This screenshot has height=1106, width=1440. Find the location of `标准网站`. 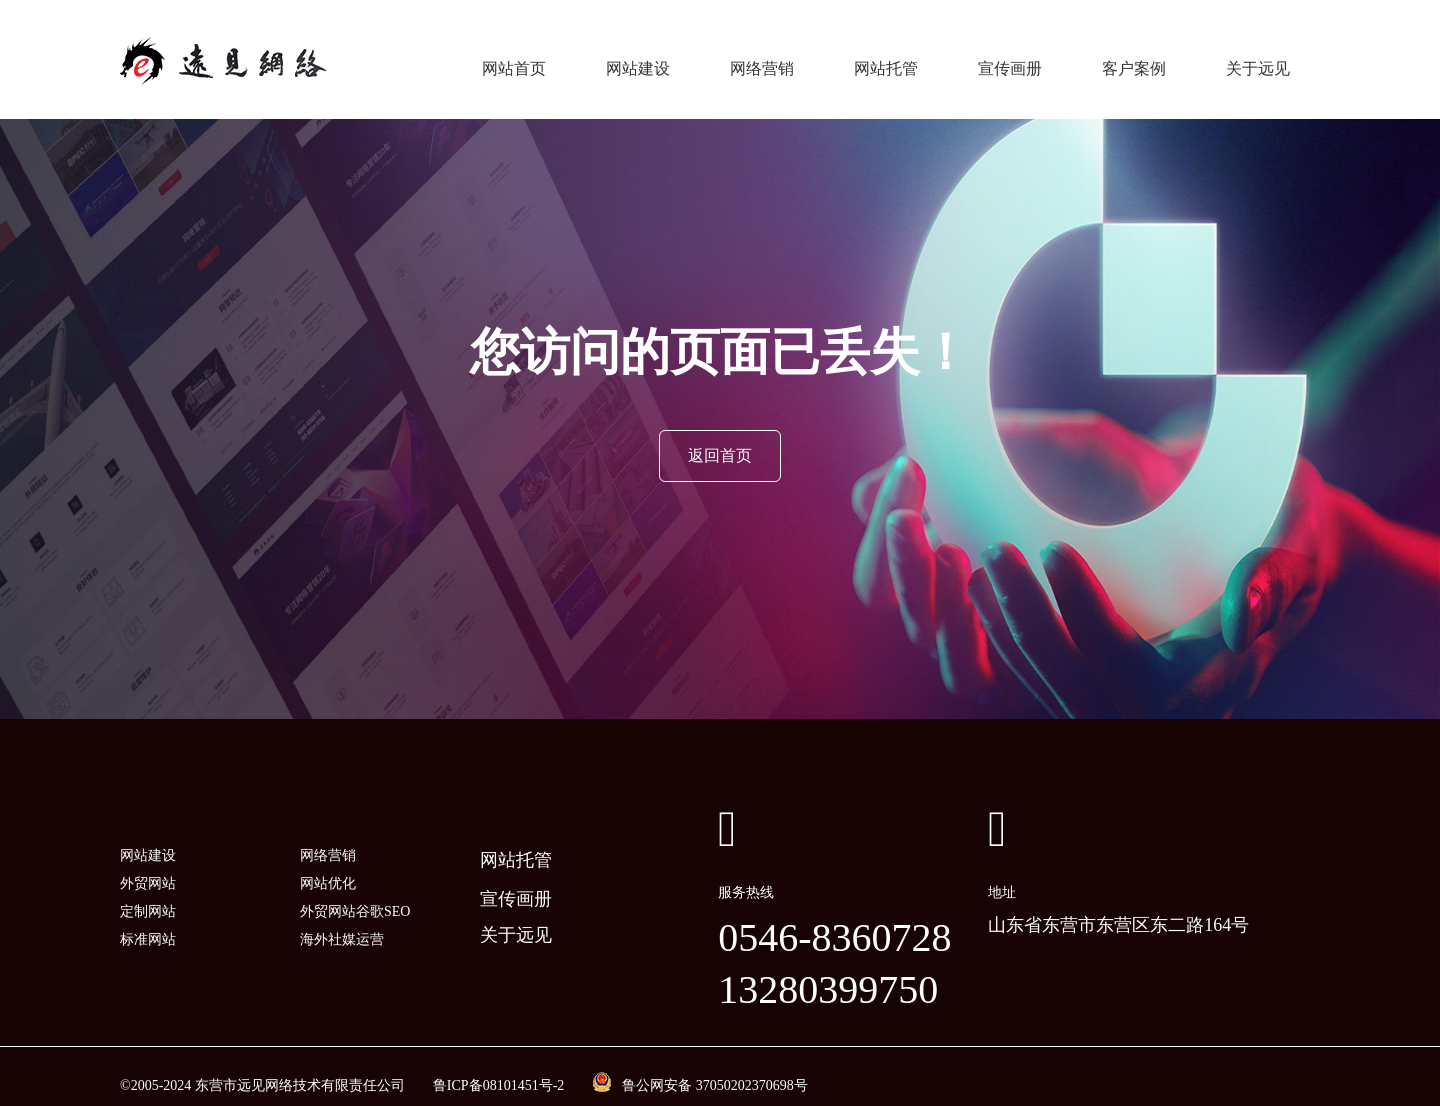

标准网站 is located at coordinates (148, 920).